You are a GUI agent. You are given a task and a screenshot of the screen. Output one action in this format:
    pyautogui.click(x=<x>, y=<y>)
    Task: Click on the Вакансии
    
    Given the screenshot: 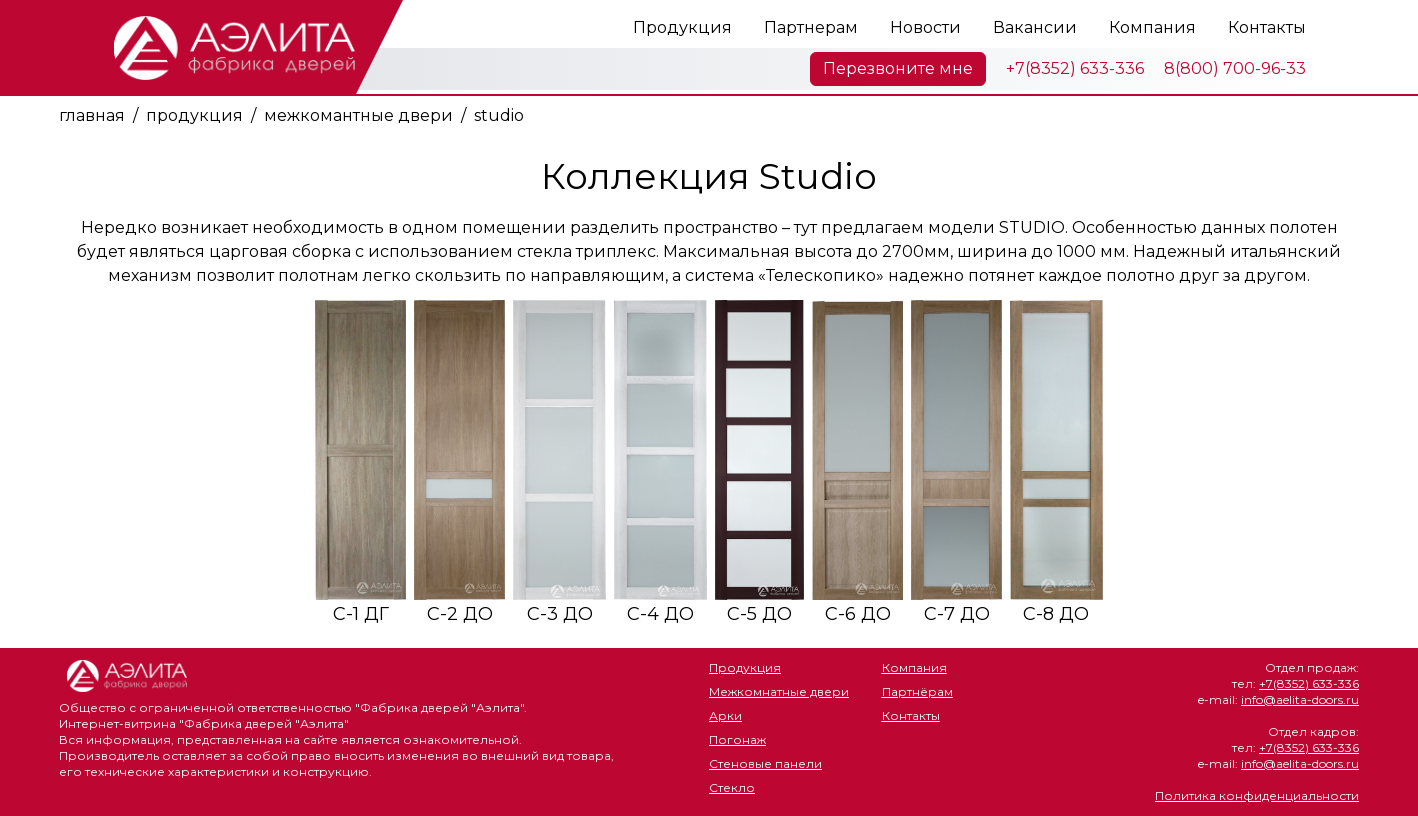 What is the action you would take?
    pyautogui.click(x=1035, y=27)
    